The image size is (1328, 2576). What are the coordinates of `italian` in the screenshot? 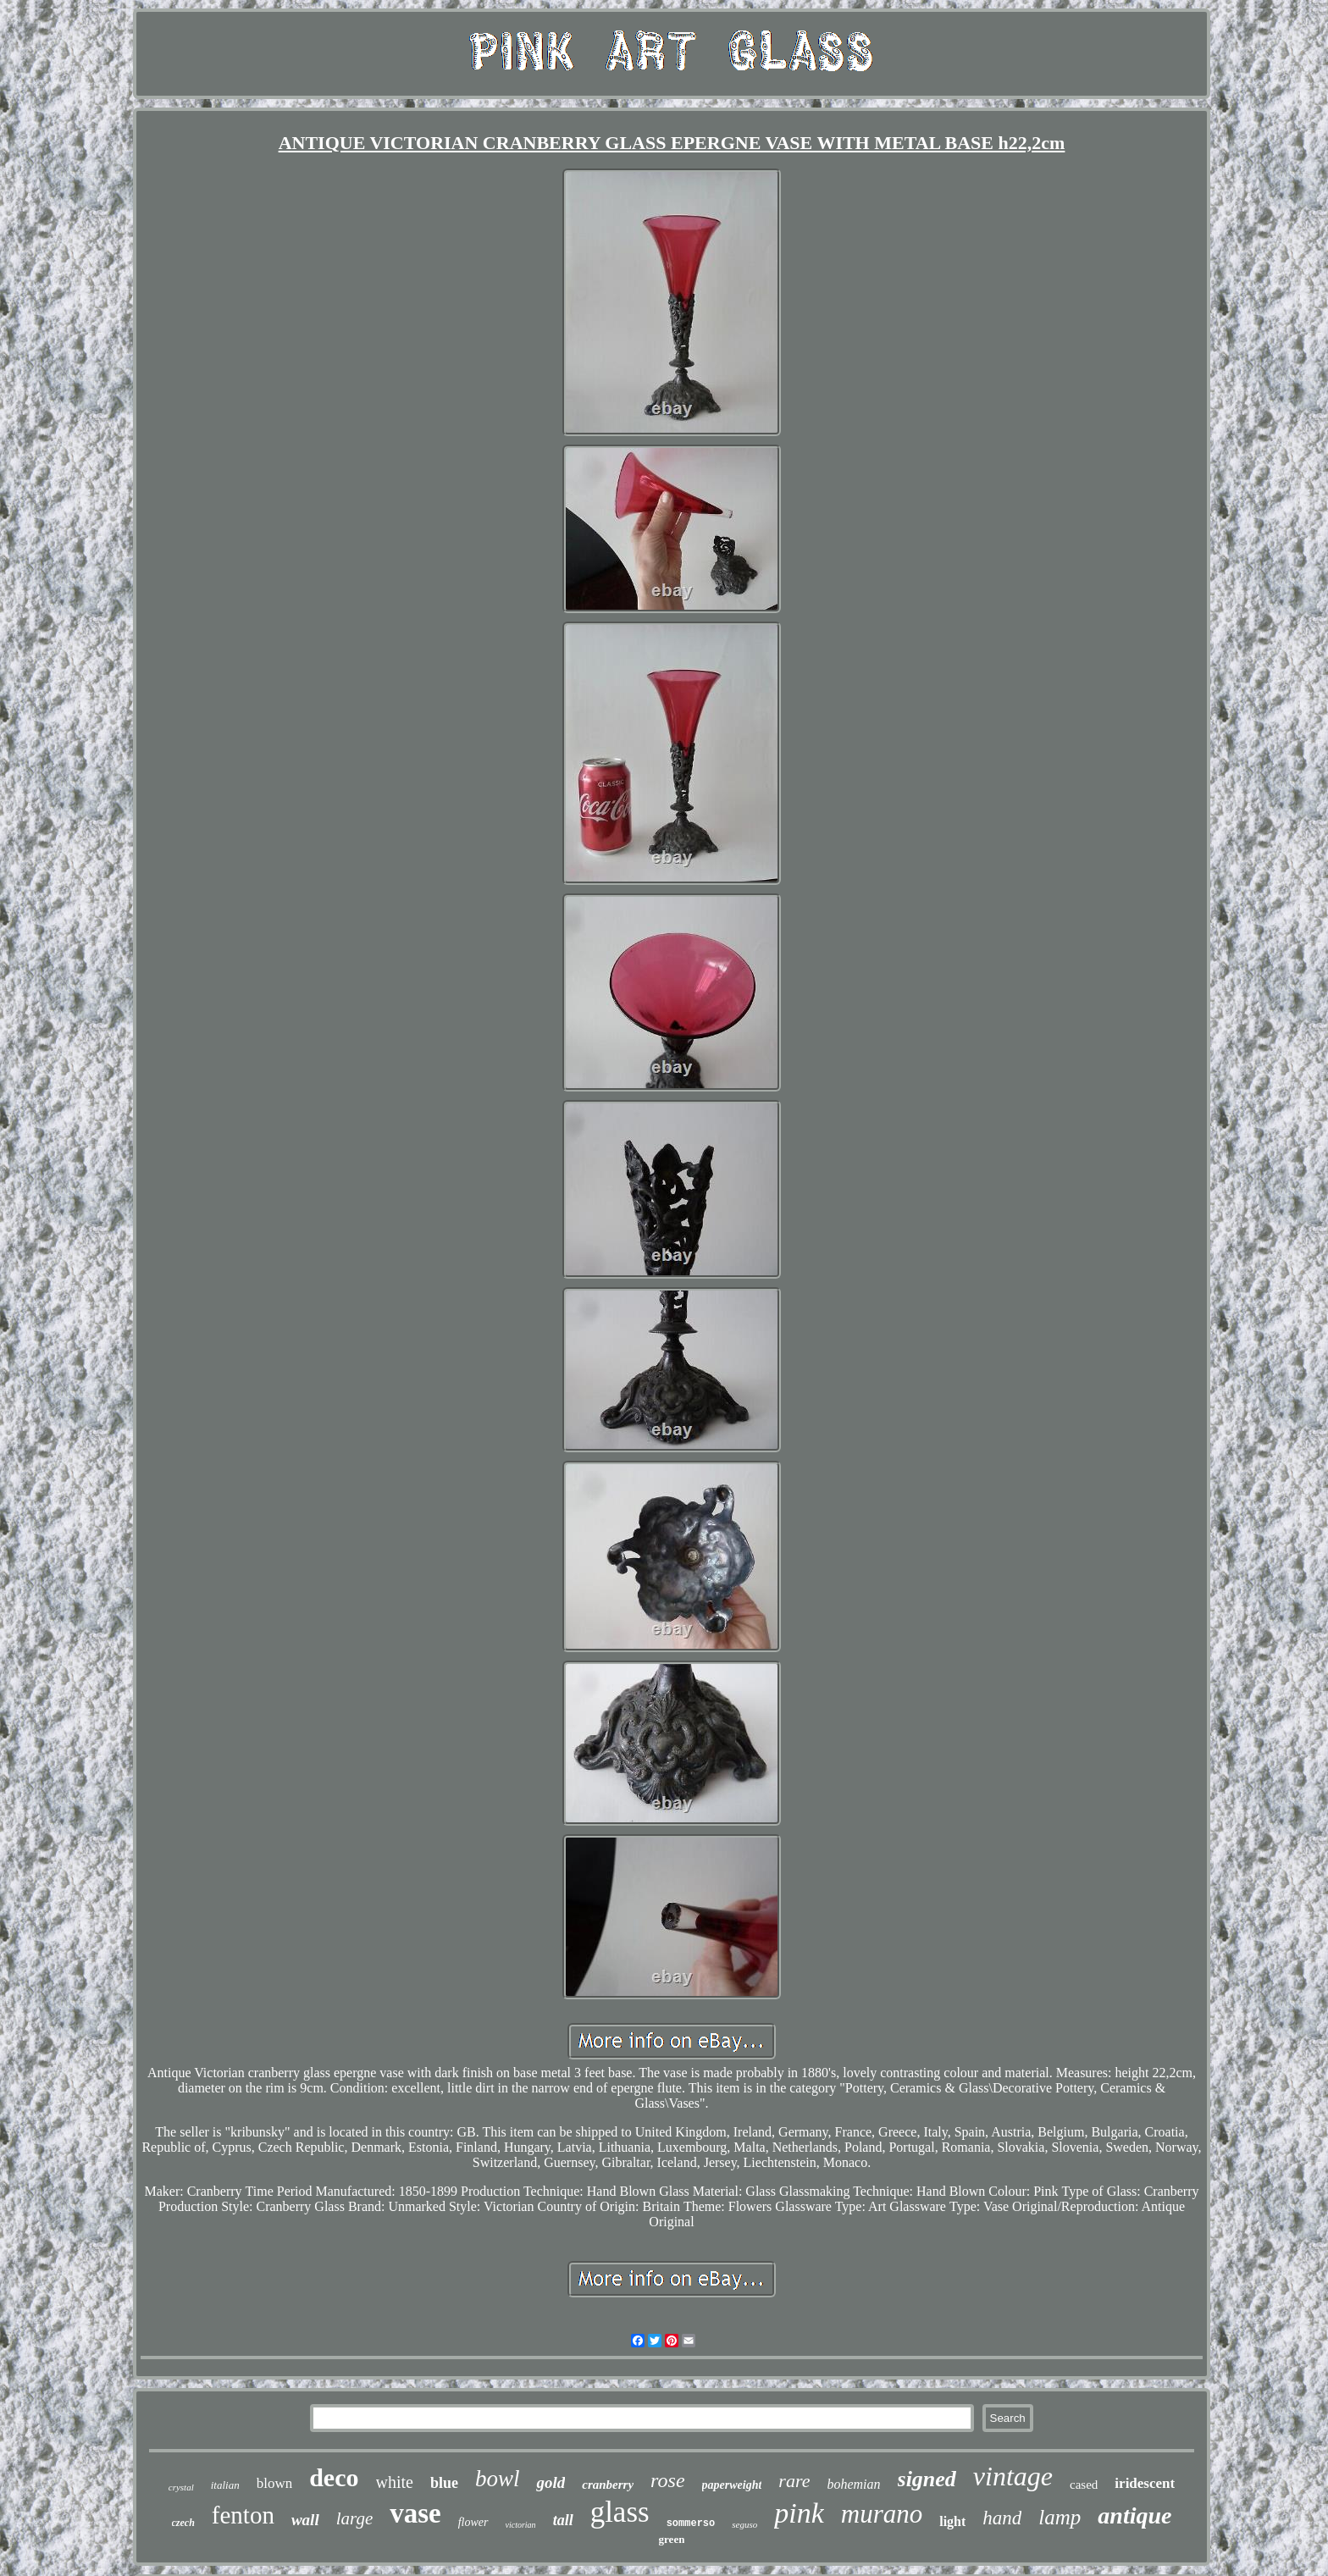 It's located at (225, 2485).